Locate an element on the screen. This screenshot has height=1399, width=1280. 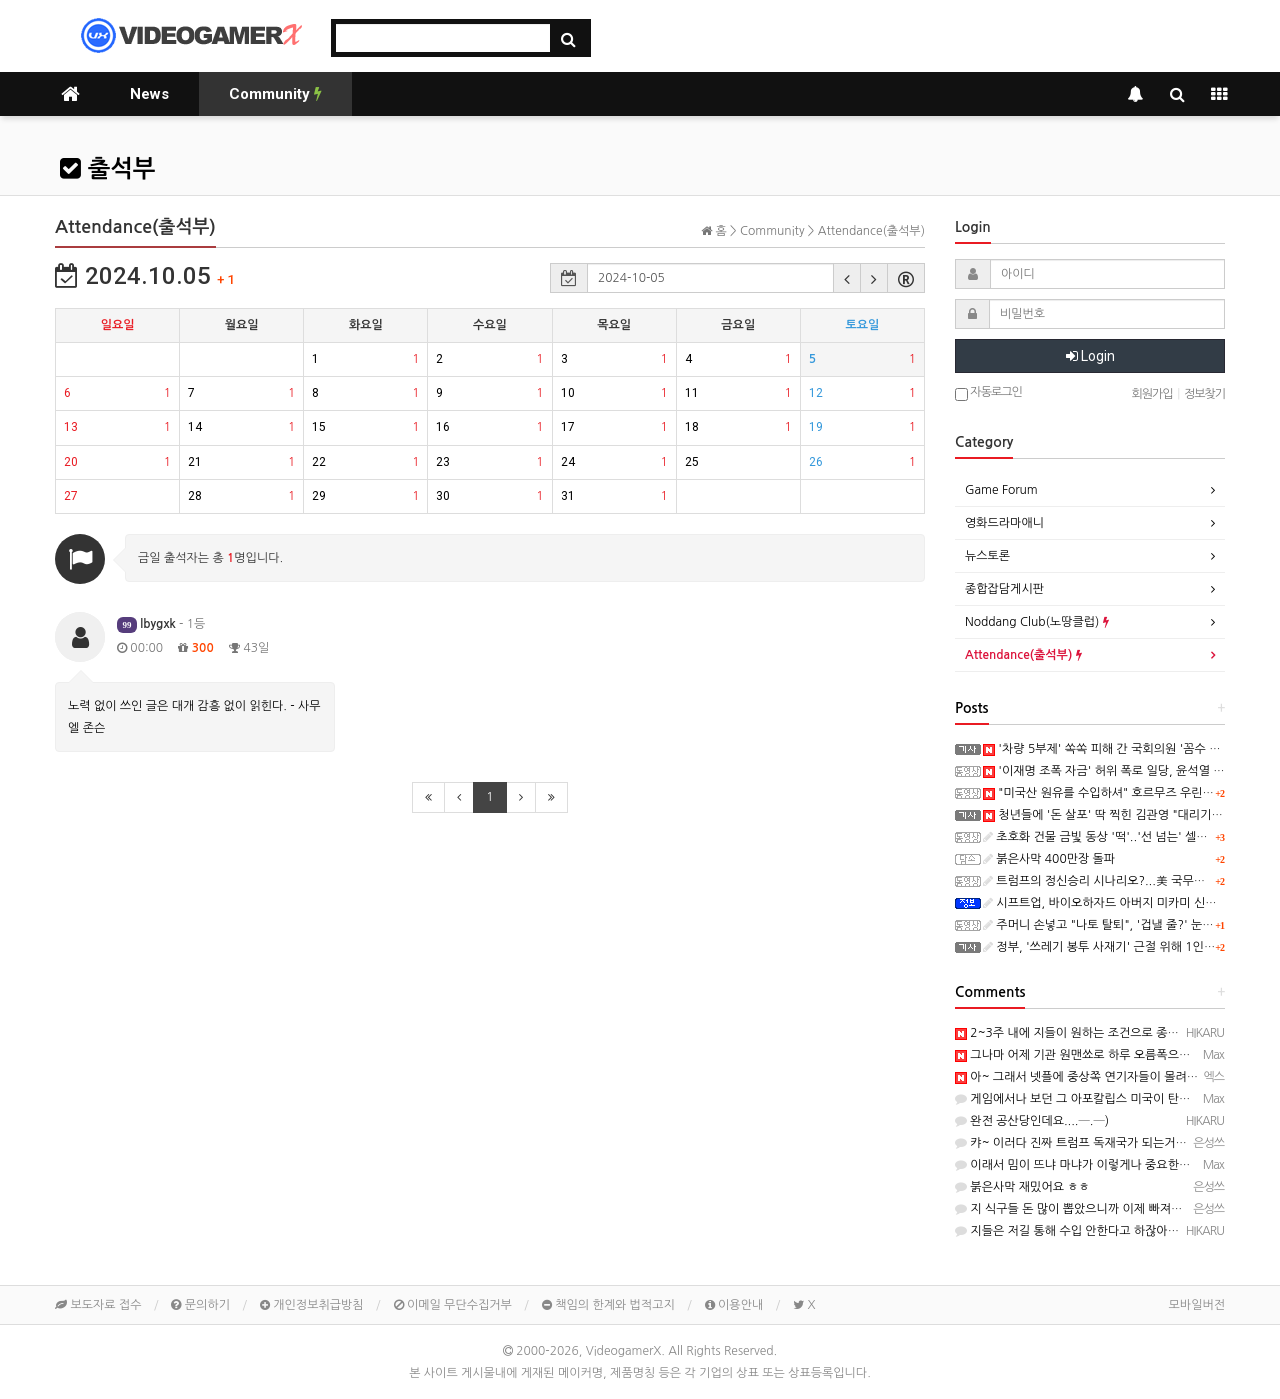
출석부 is located at coordinates (107, 169).